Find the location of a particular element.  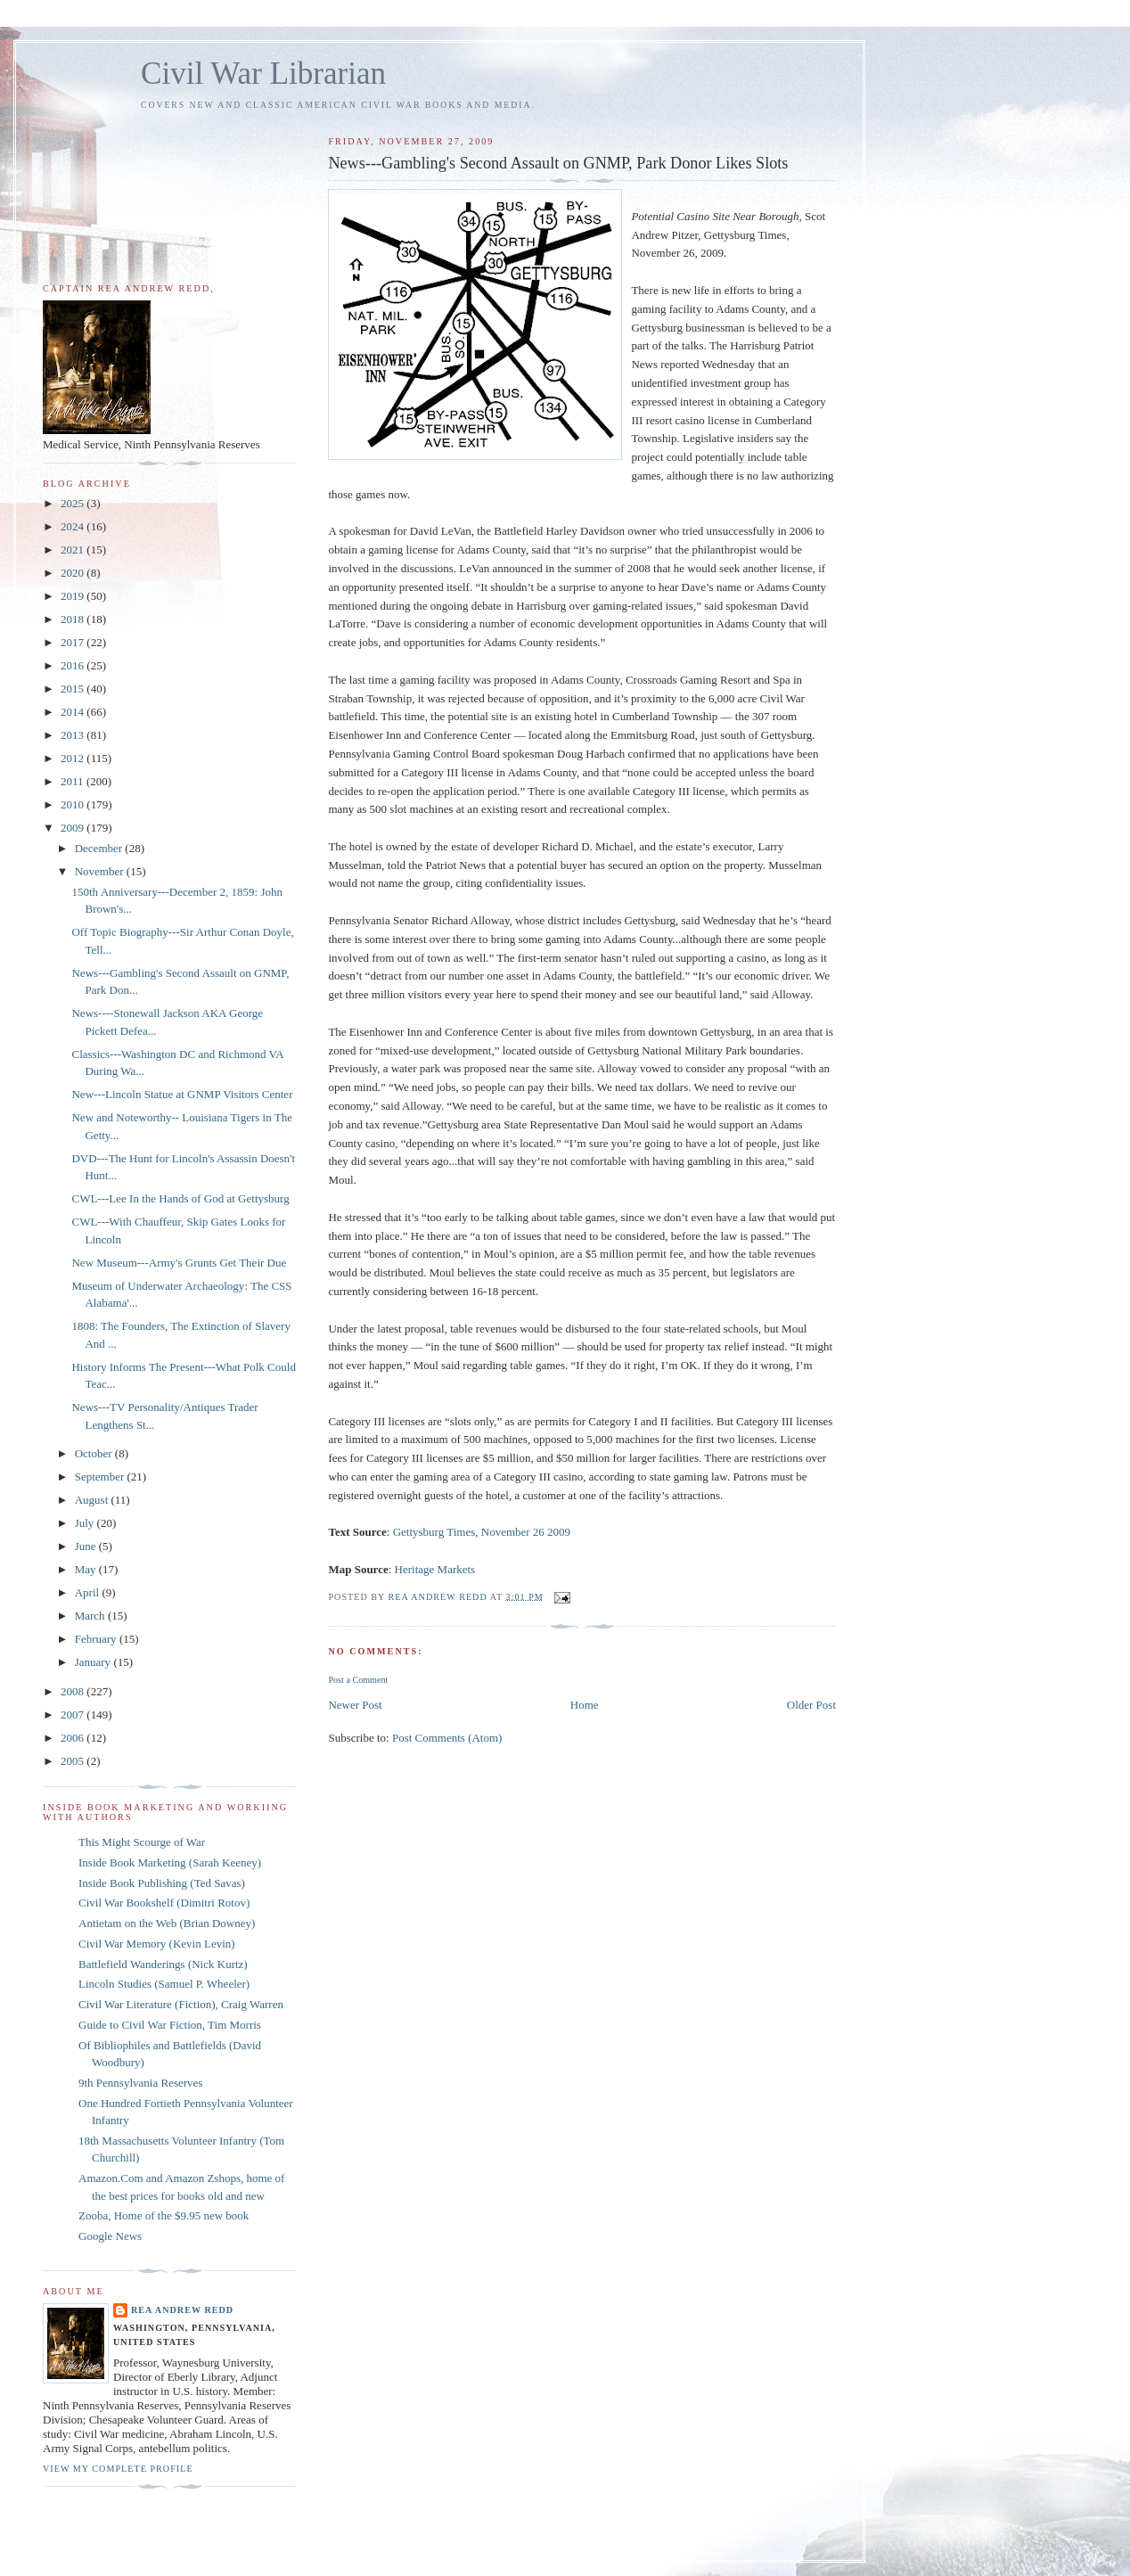

Civil War Bookshelf (Dimitri Rotov) is located at coordinates (164, 1902).